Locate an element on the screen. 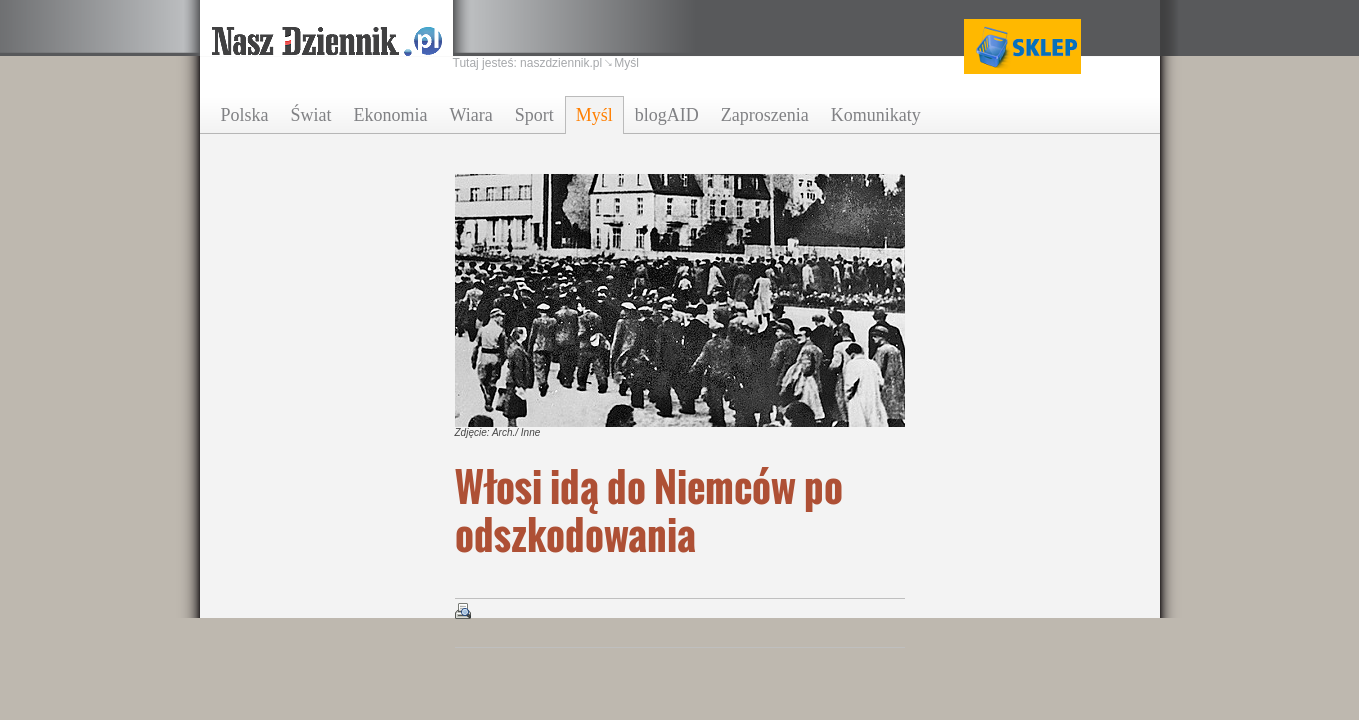 The image size is (1359, 720). Polska is located at coordinates (245, 115).